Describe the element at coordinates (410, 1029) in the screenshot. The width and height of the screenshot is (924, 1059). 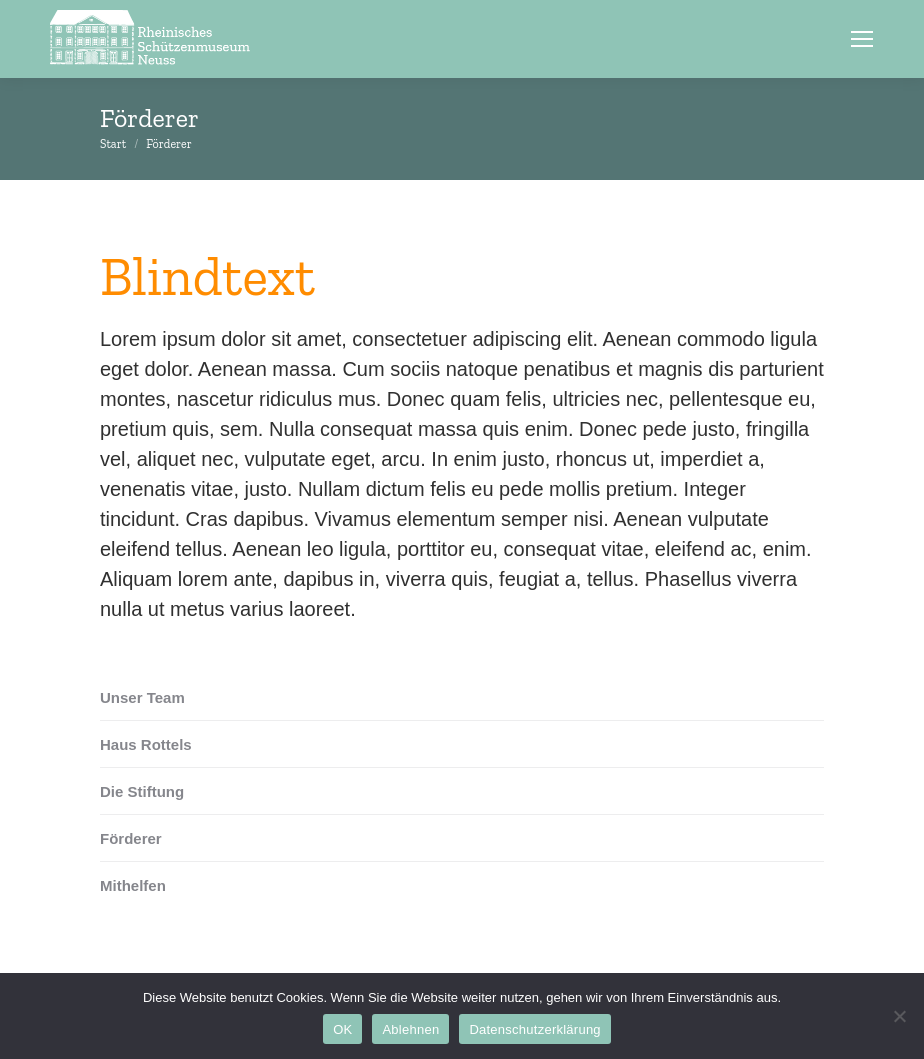
I see `Ablehnen` at that location.